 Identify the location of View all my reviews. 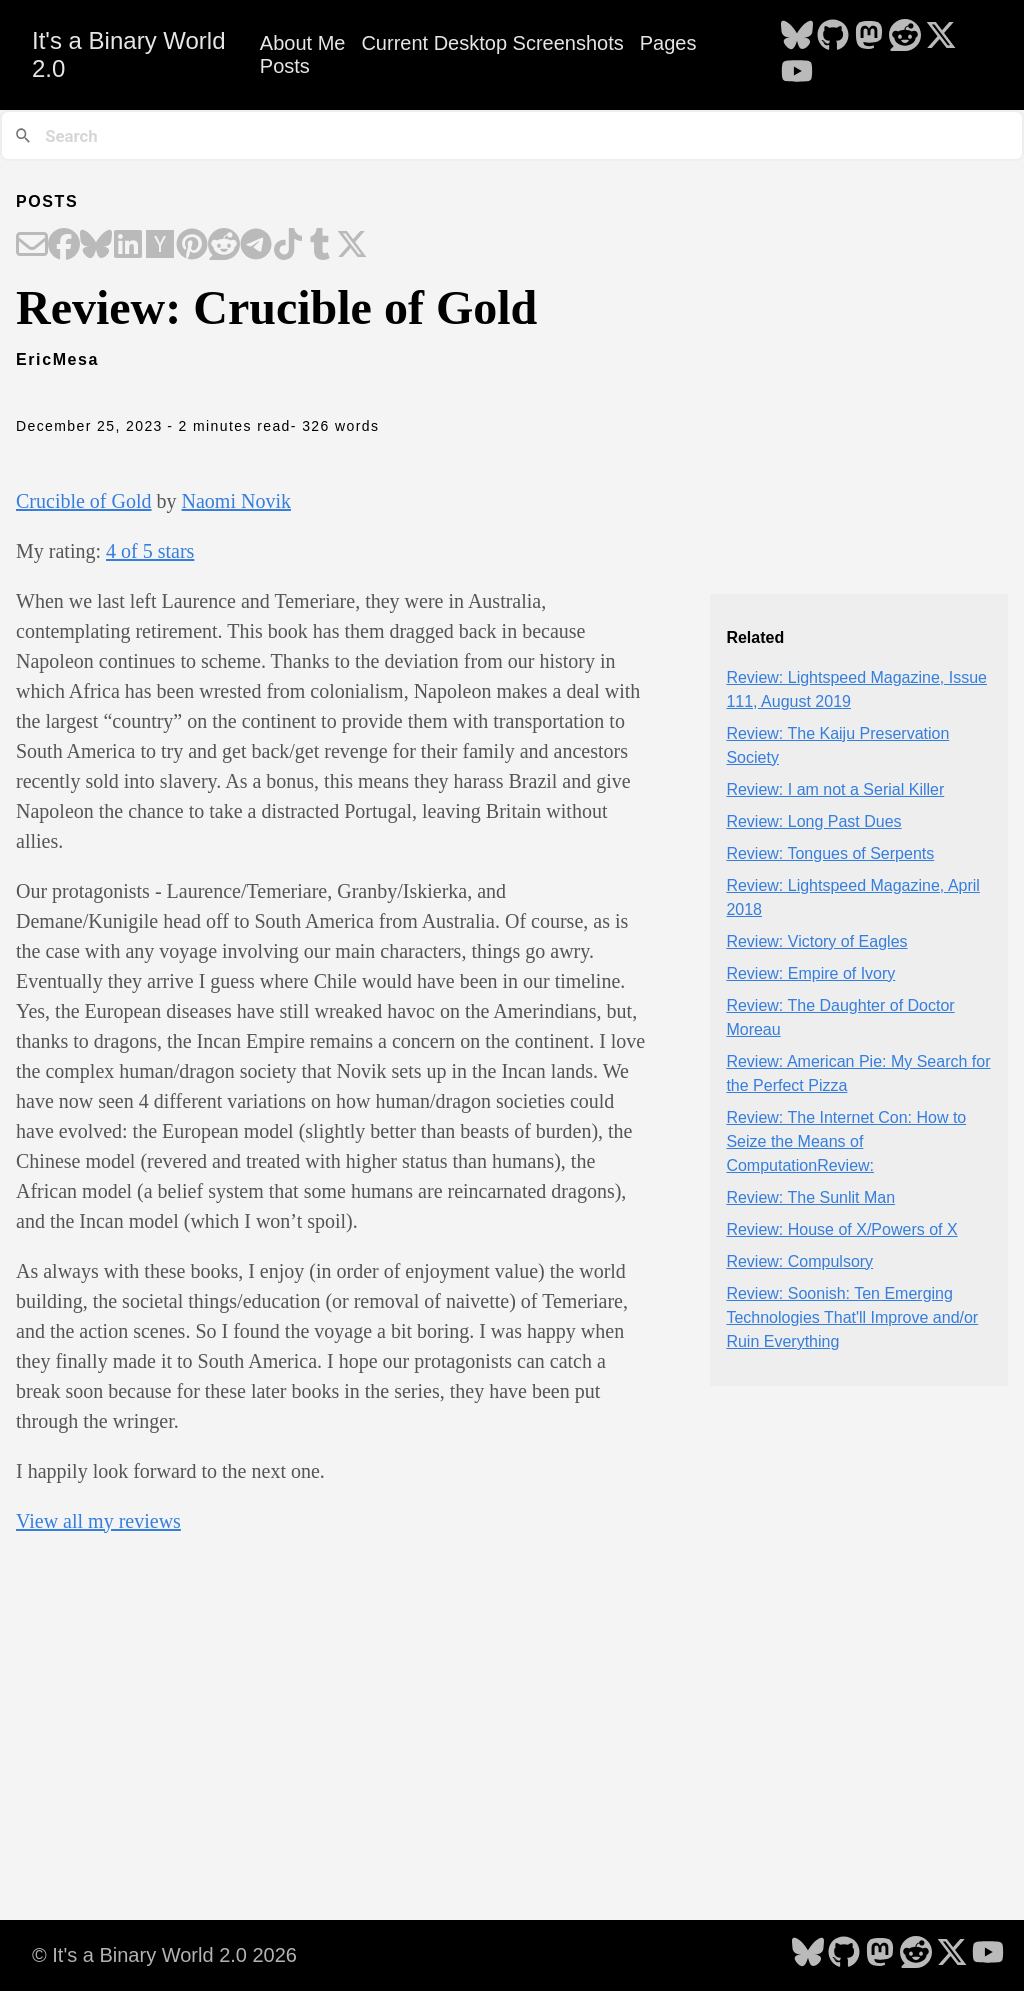
(98, 1521).